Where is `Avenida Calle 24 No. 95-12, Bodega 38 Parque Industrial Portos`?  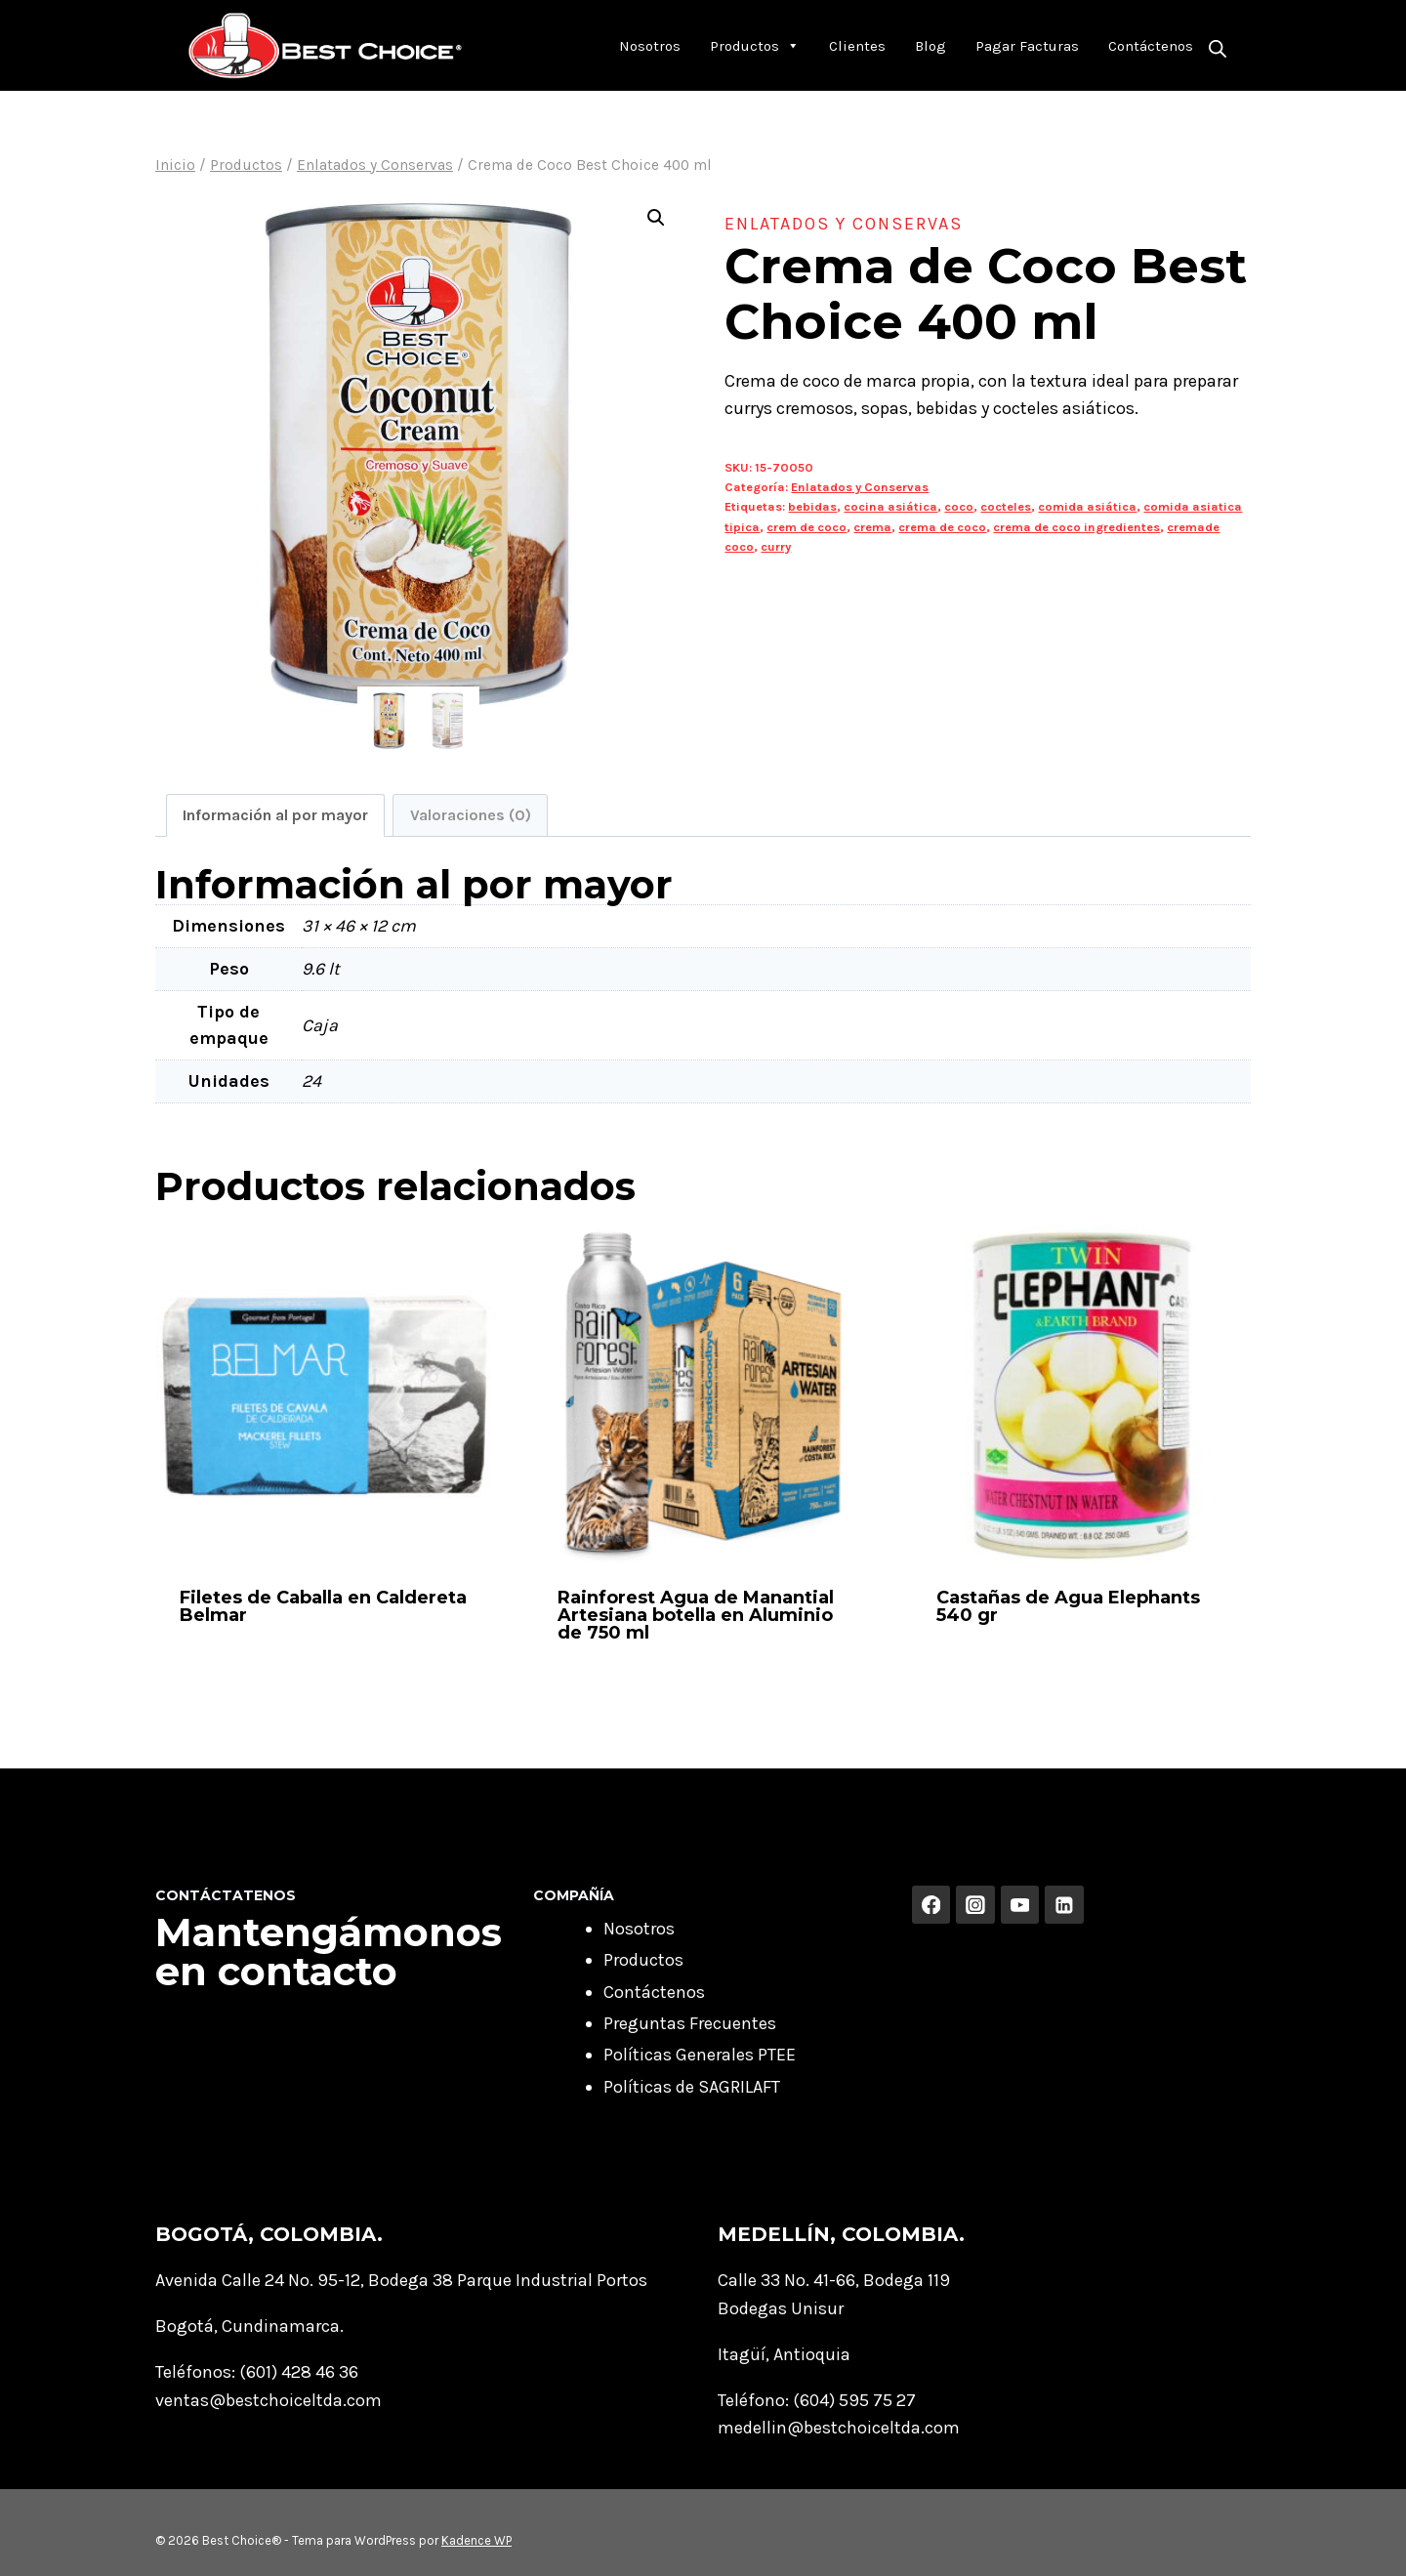 Avenida Calle 24 No. 95-12, Bodega 38 Parque Industrial Portos is located at coordinates (401, 2280).